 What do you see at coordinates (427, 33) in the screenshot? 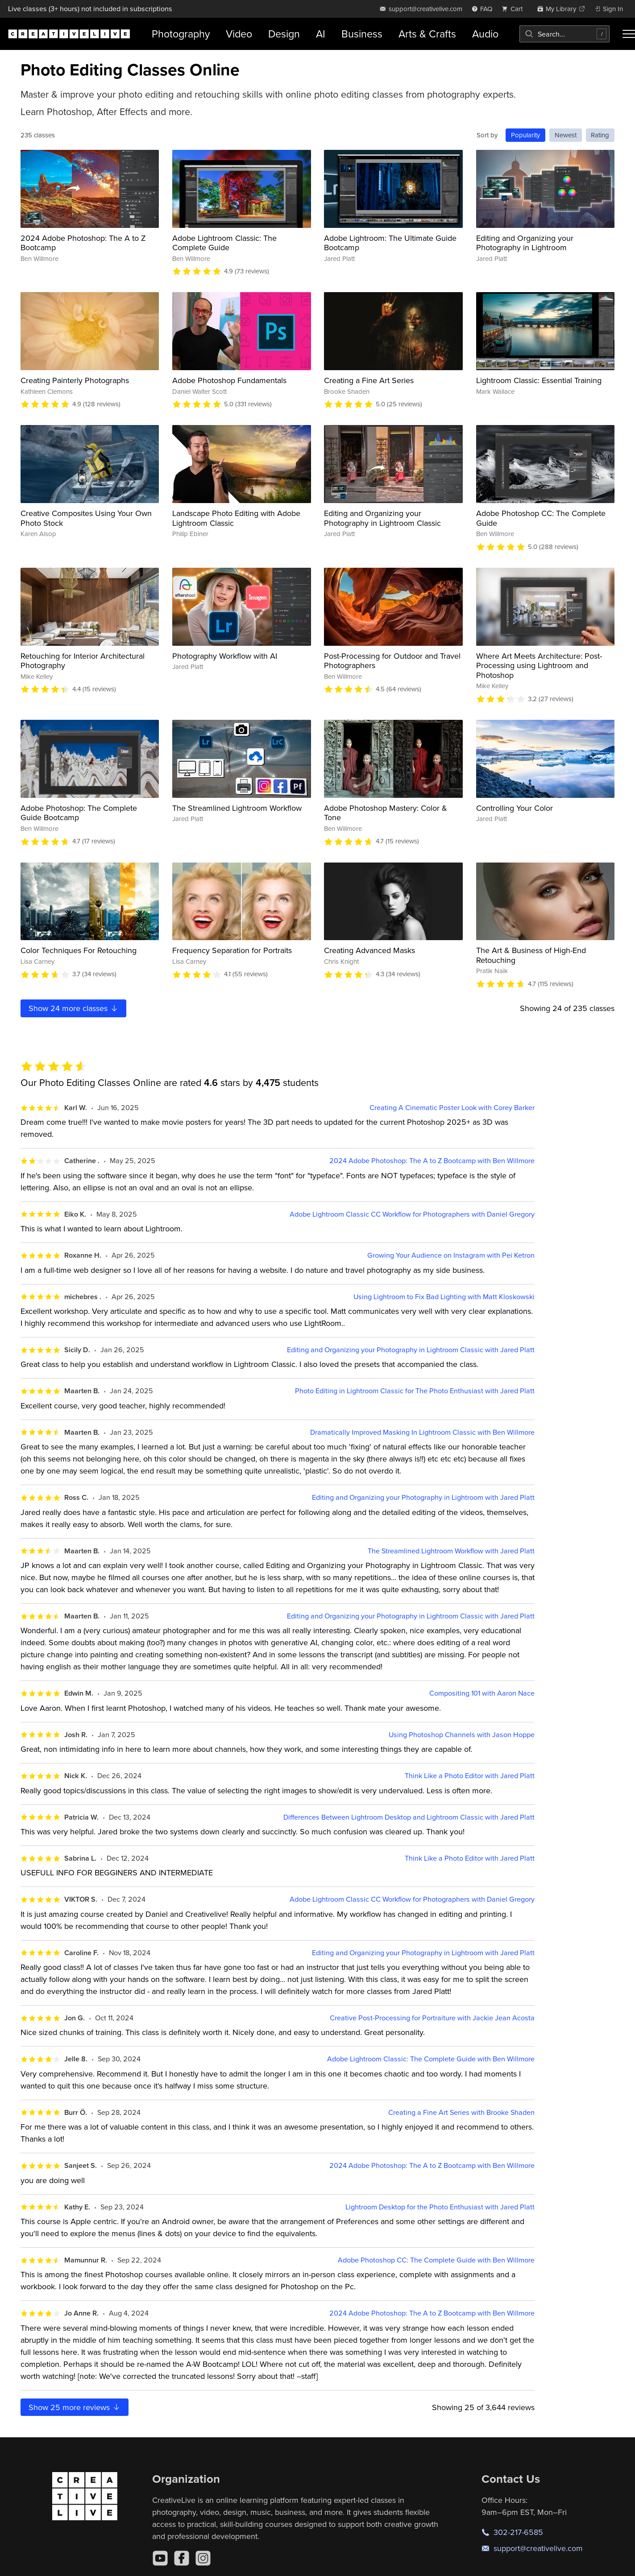
I see `Arts & Crafts` at bounding box center [427, 33].